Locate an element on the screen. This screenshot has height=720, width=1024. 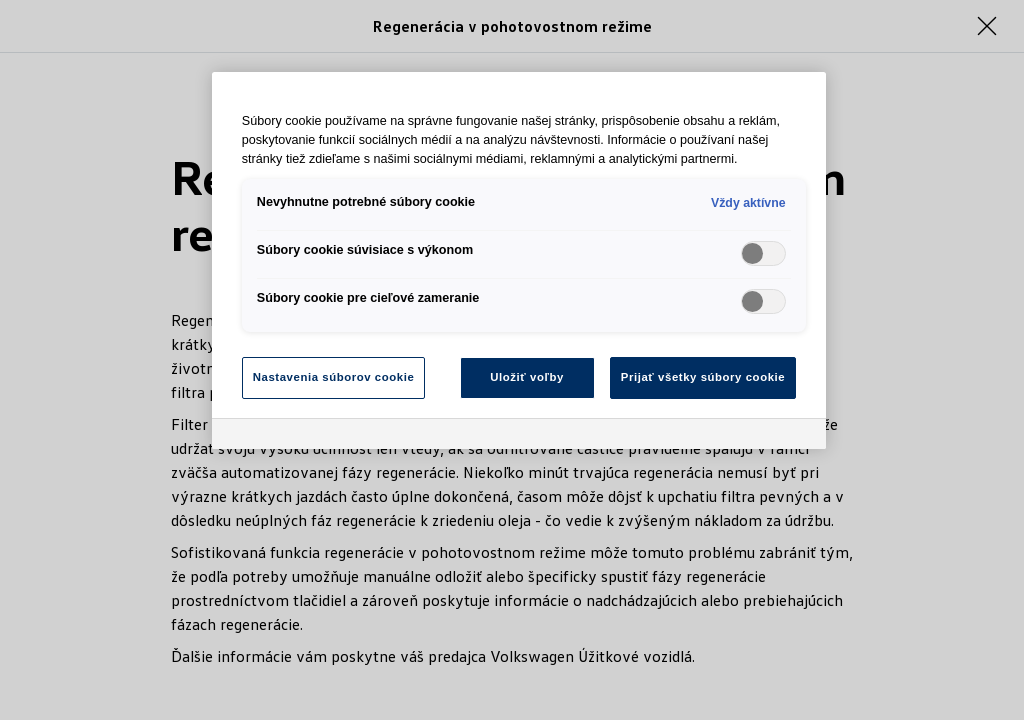
Uložiť voľby is located at coordinates (527, 377).